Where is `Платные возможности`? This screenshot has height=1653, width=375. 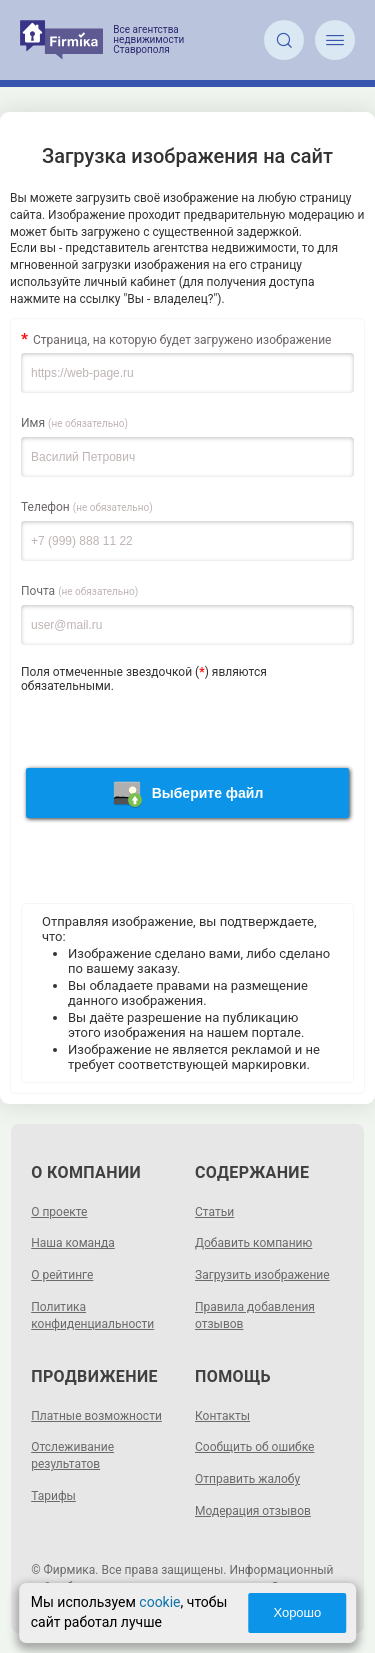 Платные возможности is located at coordinates (96, 1416).